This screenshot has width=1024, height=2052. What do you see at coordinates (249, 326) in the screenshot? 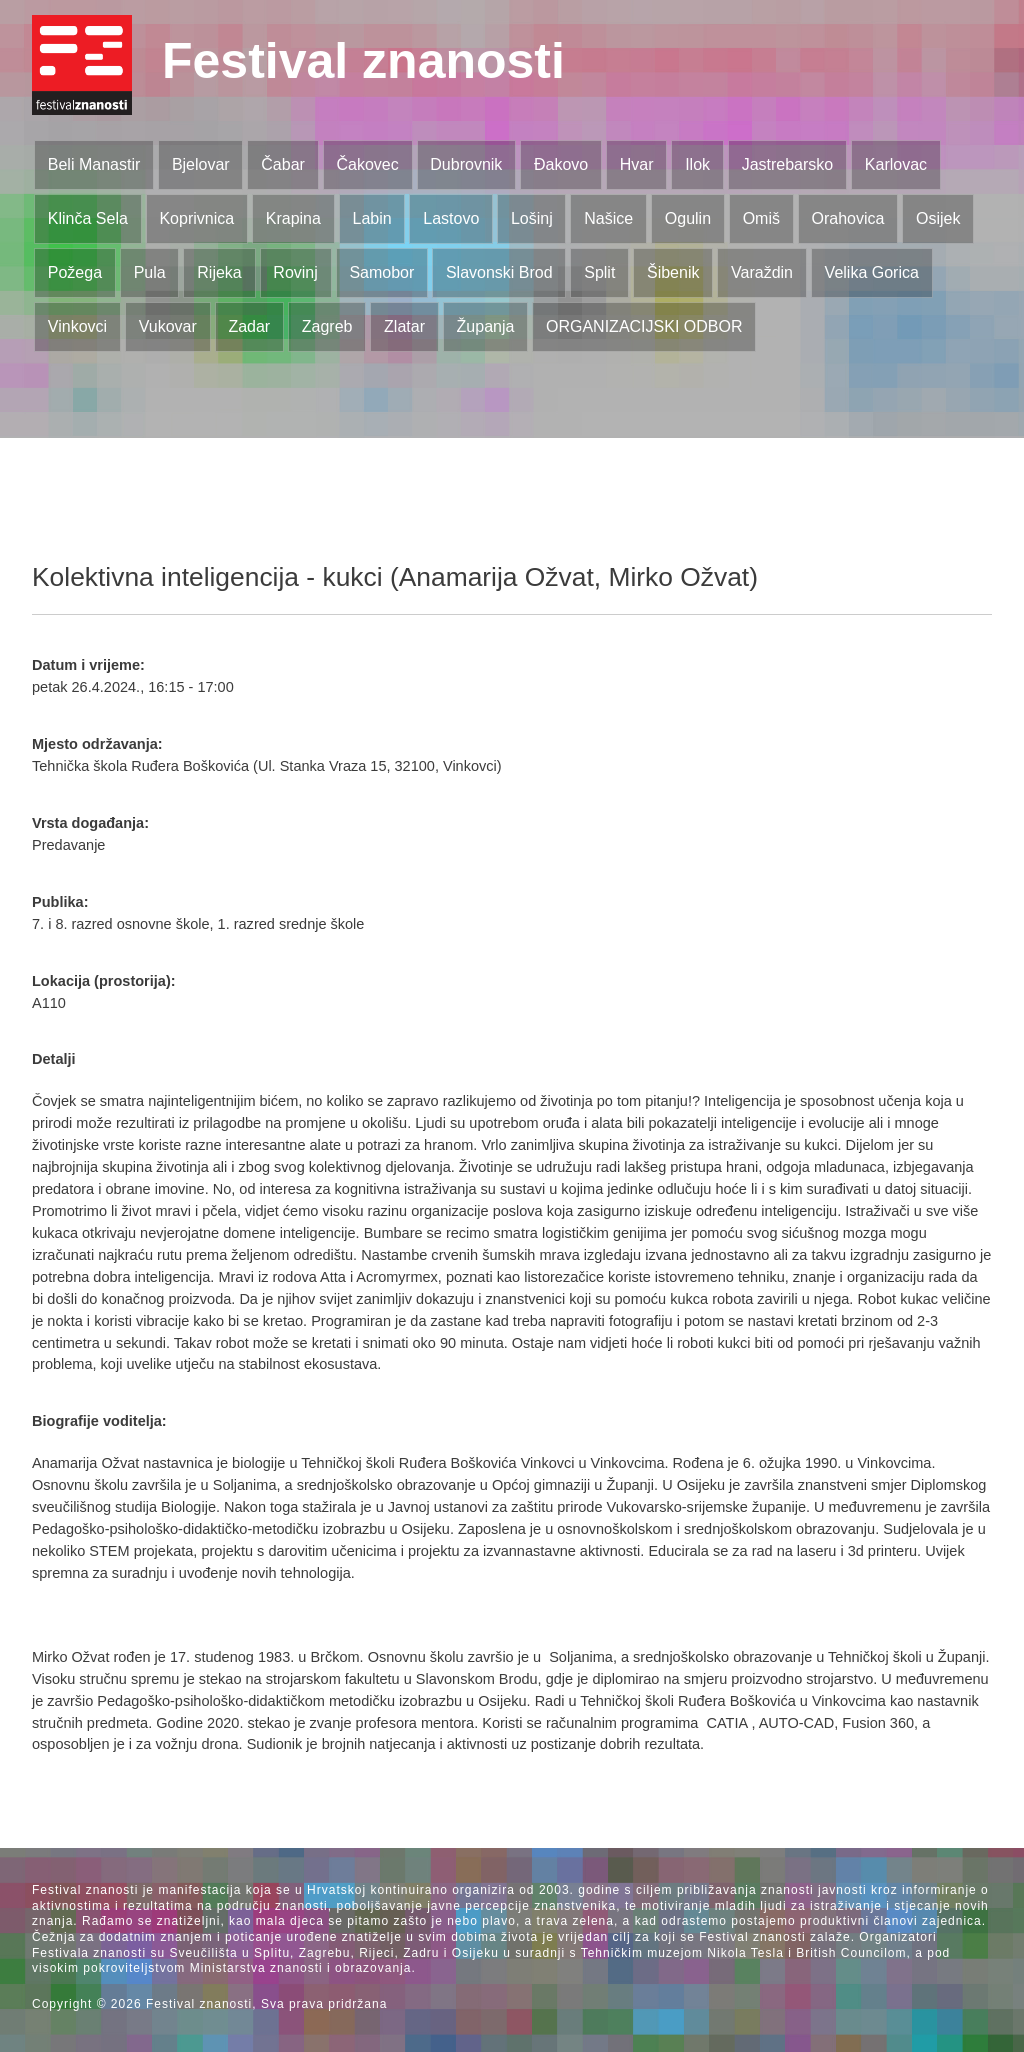
I see `Zadar` at bounding box center [249, 326].